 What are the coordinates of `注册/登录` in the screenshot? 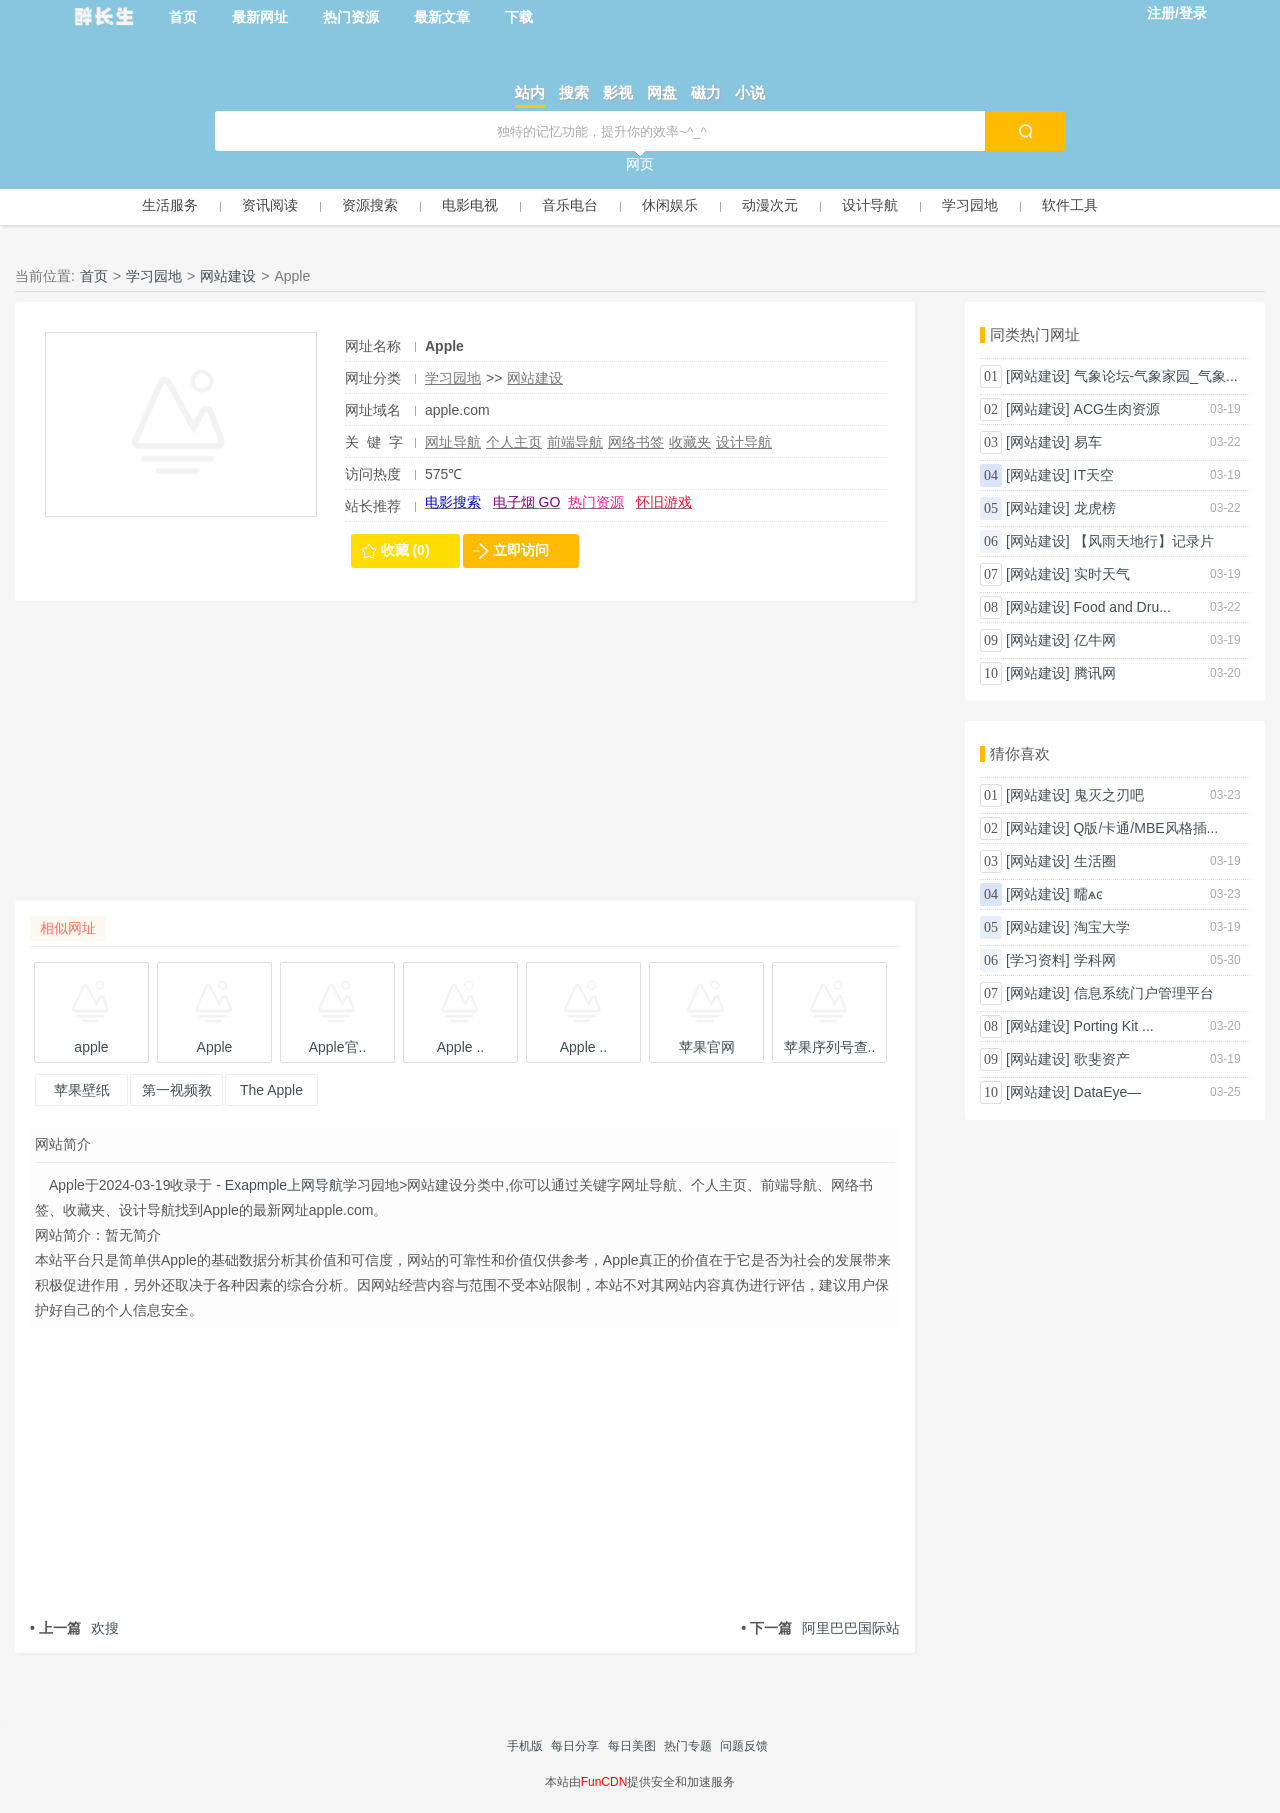 It's located at (1177, 13).